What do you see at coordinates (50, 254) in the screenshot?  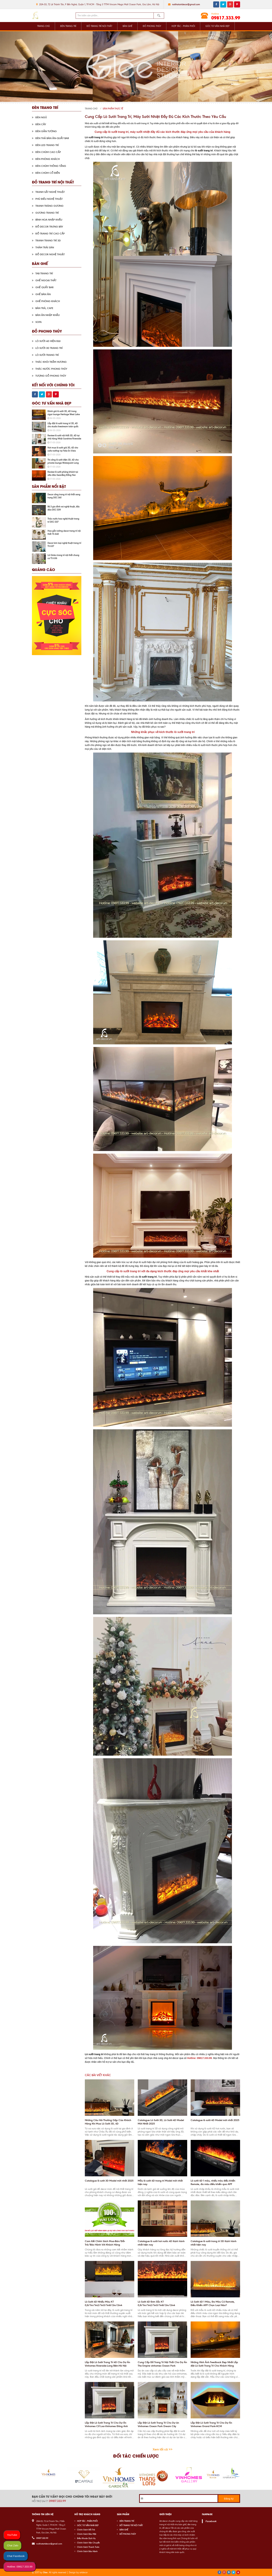 I see `Đồ Decor Nghệ Thuật` at bounding box center [50, 254].